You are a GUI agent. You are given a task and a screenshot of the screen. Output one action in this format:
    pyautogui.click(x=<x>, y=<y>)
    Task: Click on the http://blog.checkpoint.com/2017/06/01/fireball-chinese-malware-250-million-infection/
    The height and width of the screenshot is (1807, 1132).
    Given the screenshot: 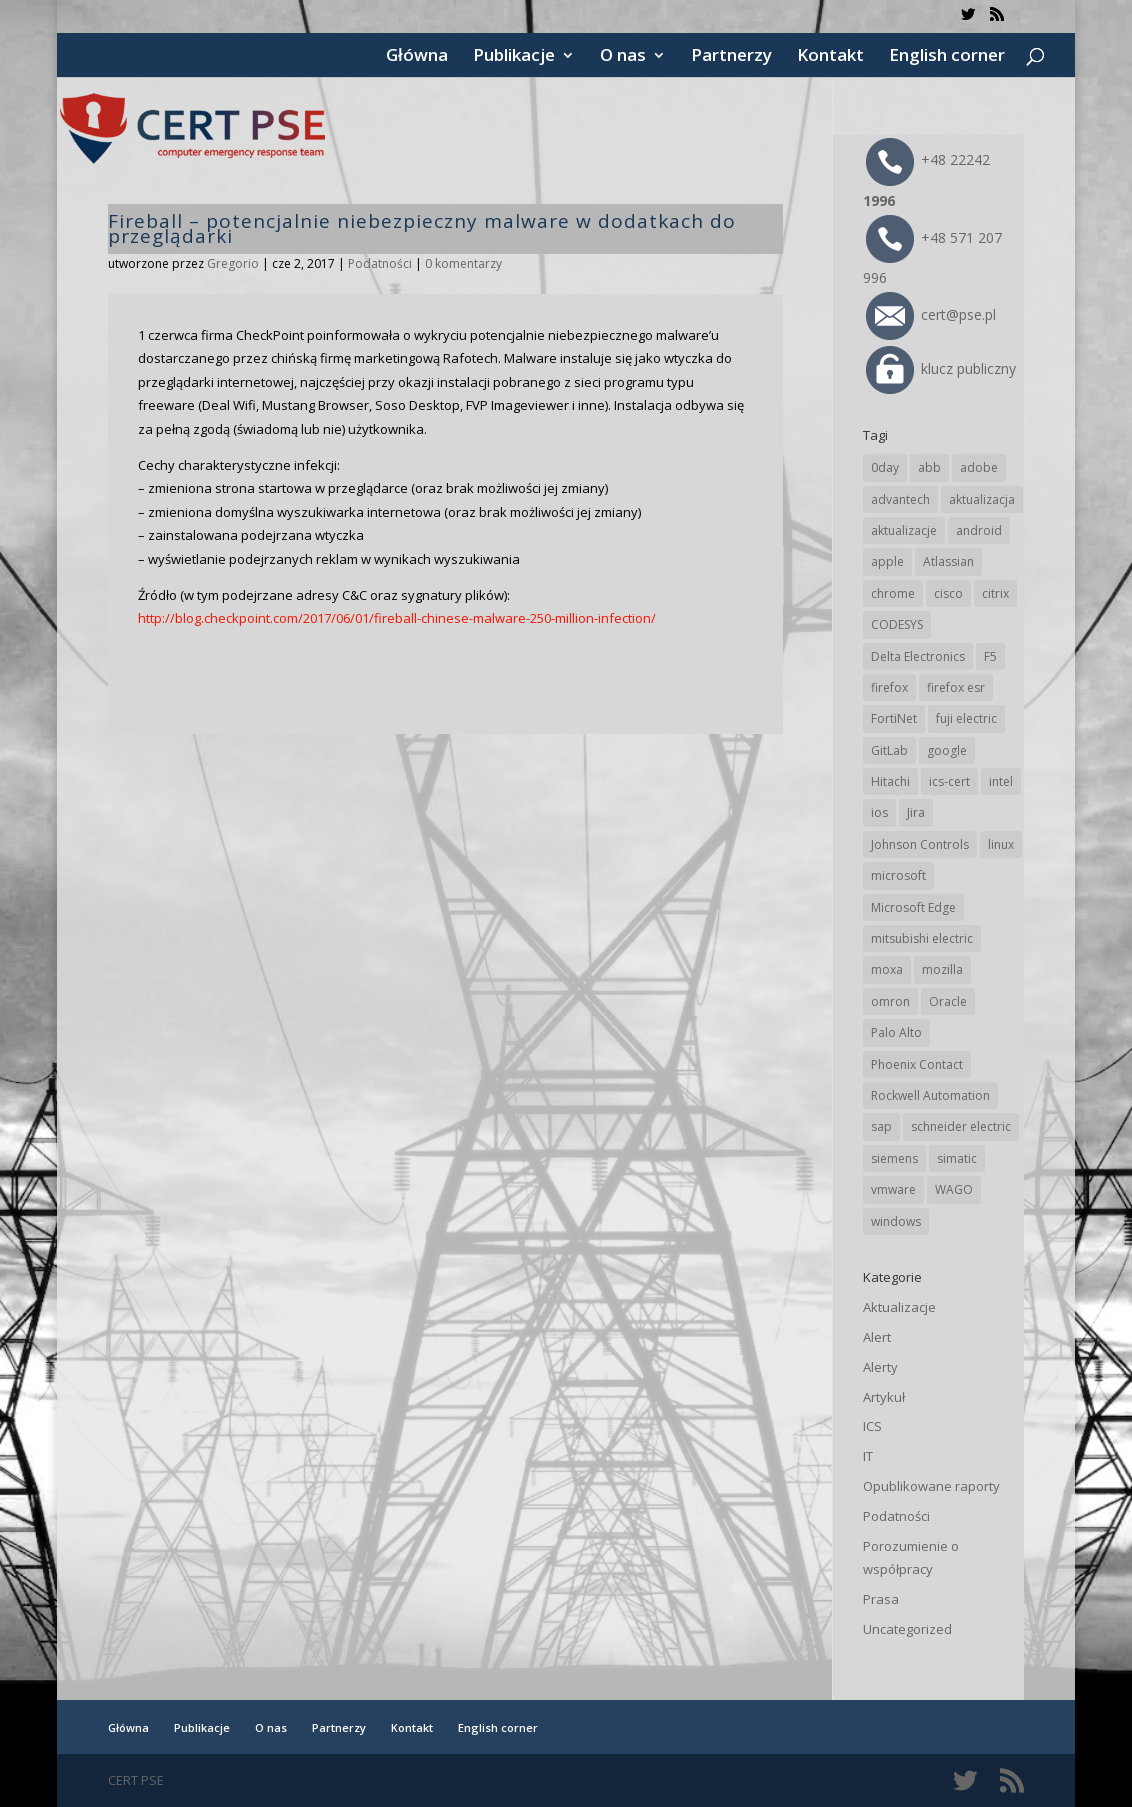 What is the action you would take?
    pyautogui.click(x=397, y=618)
    